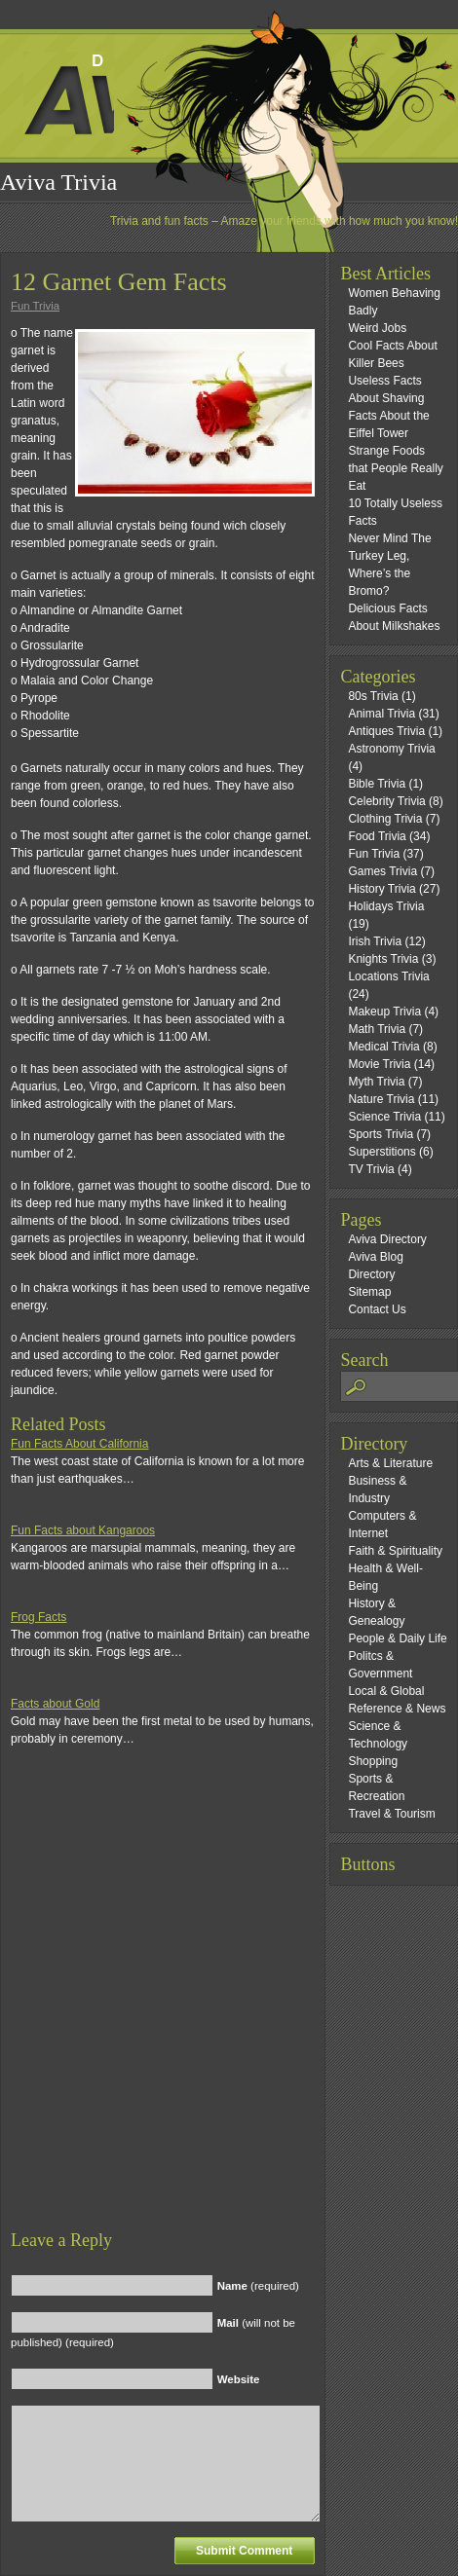 The width and height of the screenshot is (458, 2576). What do you see at coordinates (376, 1029) in the screenshot?
I see `Math Trivia` at bounding box center [376, 1029].